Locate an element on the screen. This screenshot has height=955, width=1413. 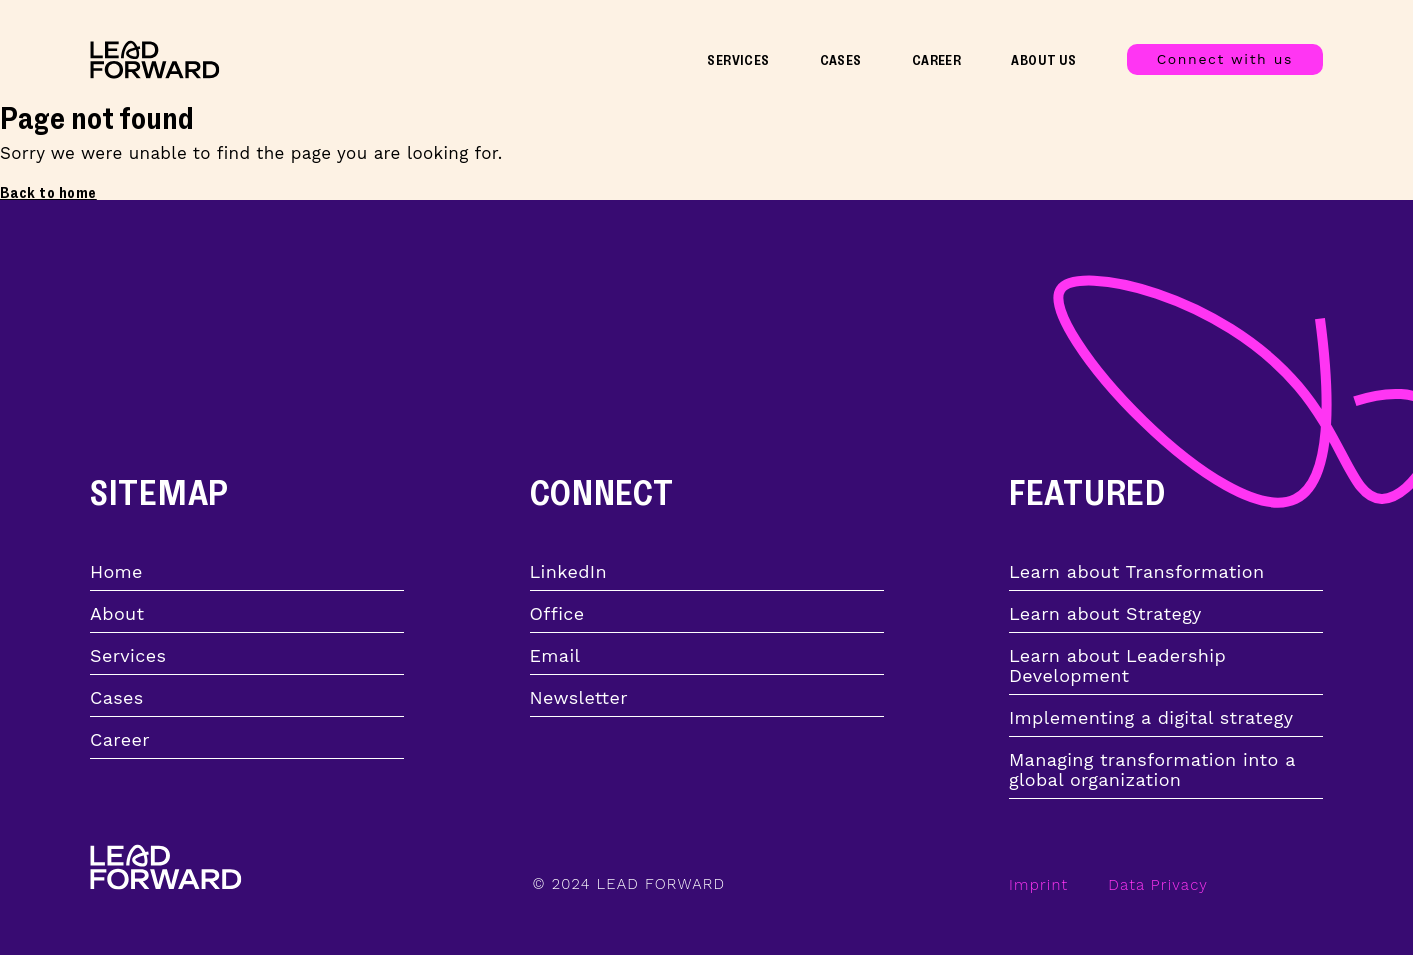
Cases is located at coordinates (841, 61).